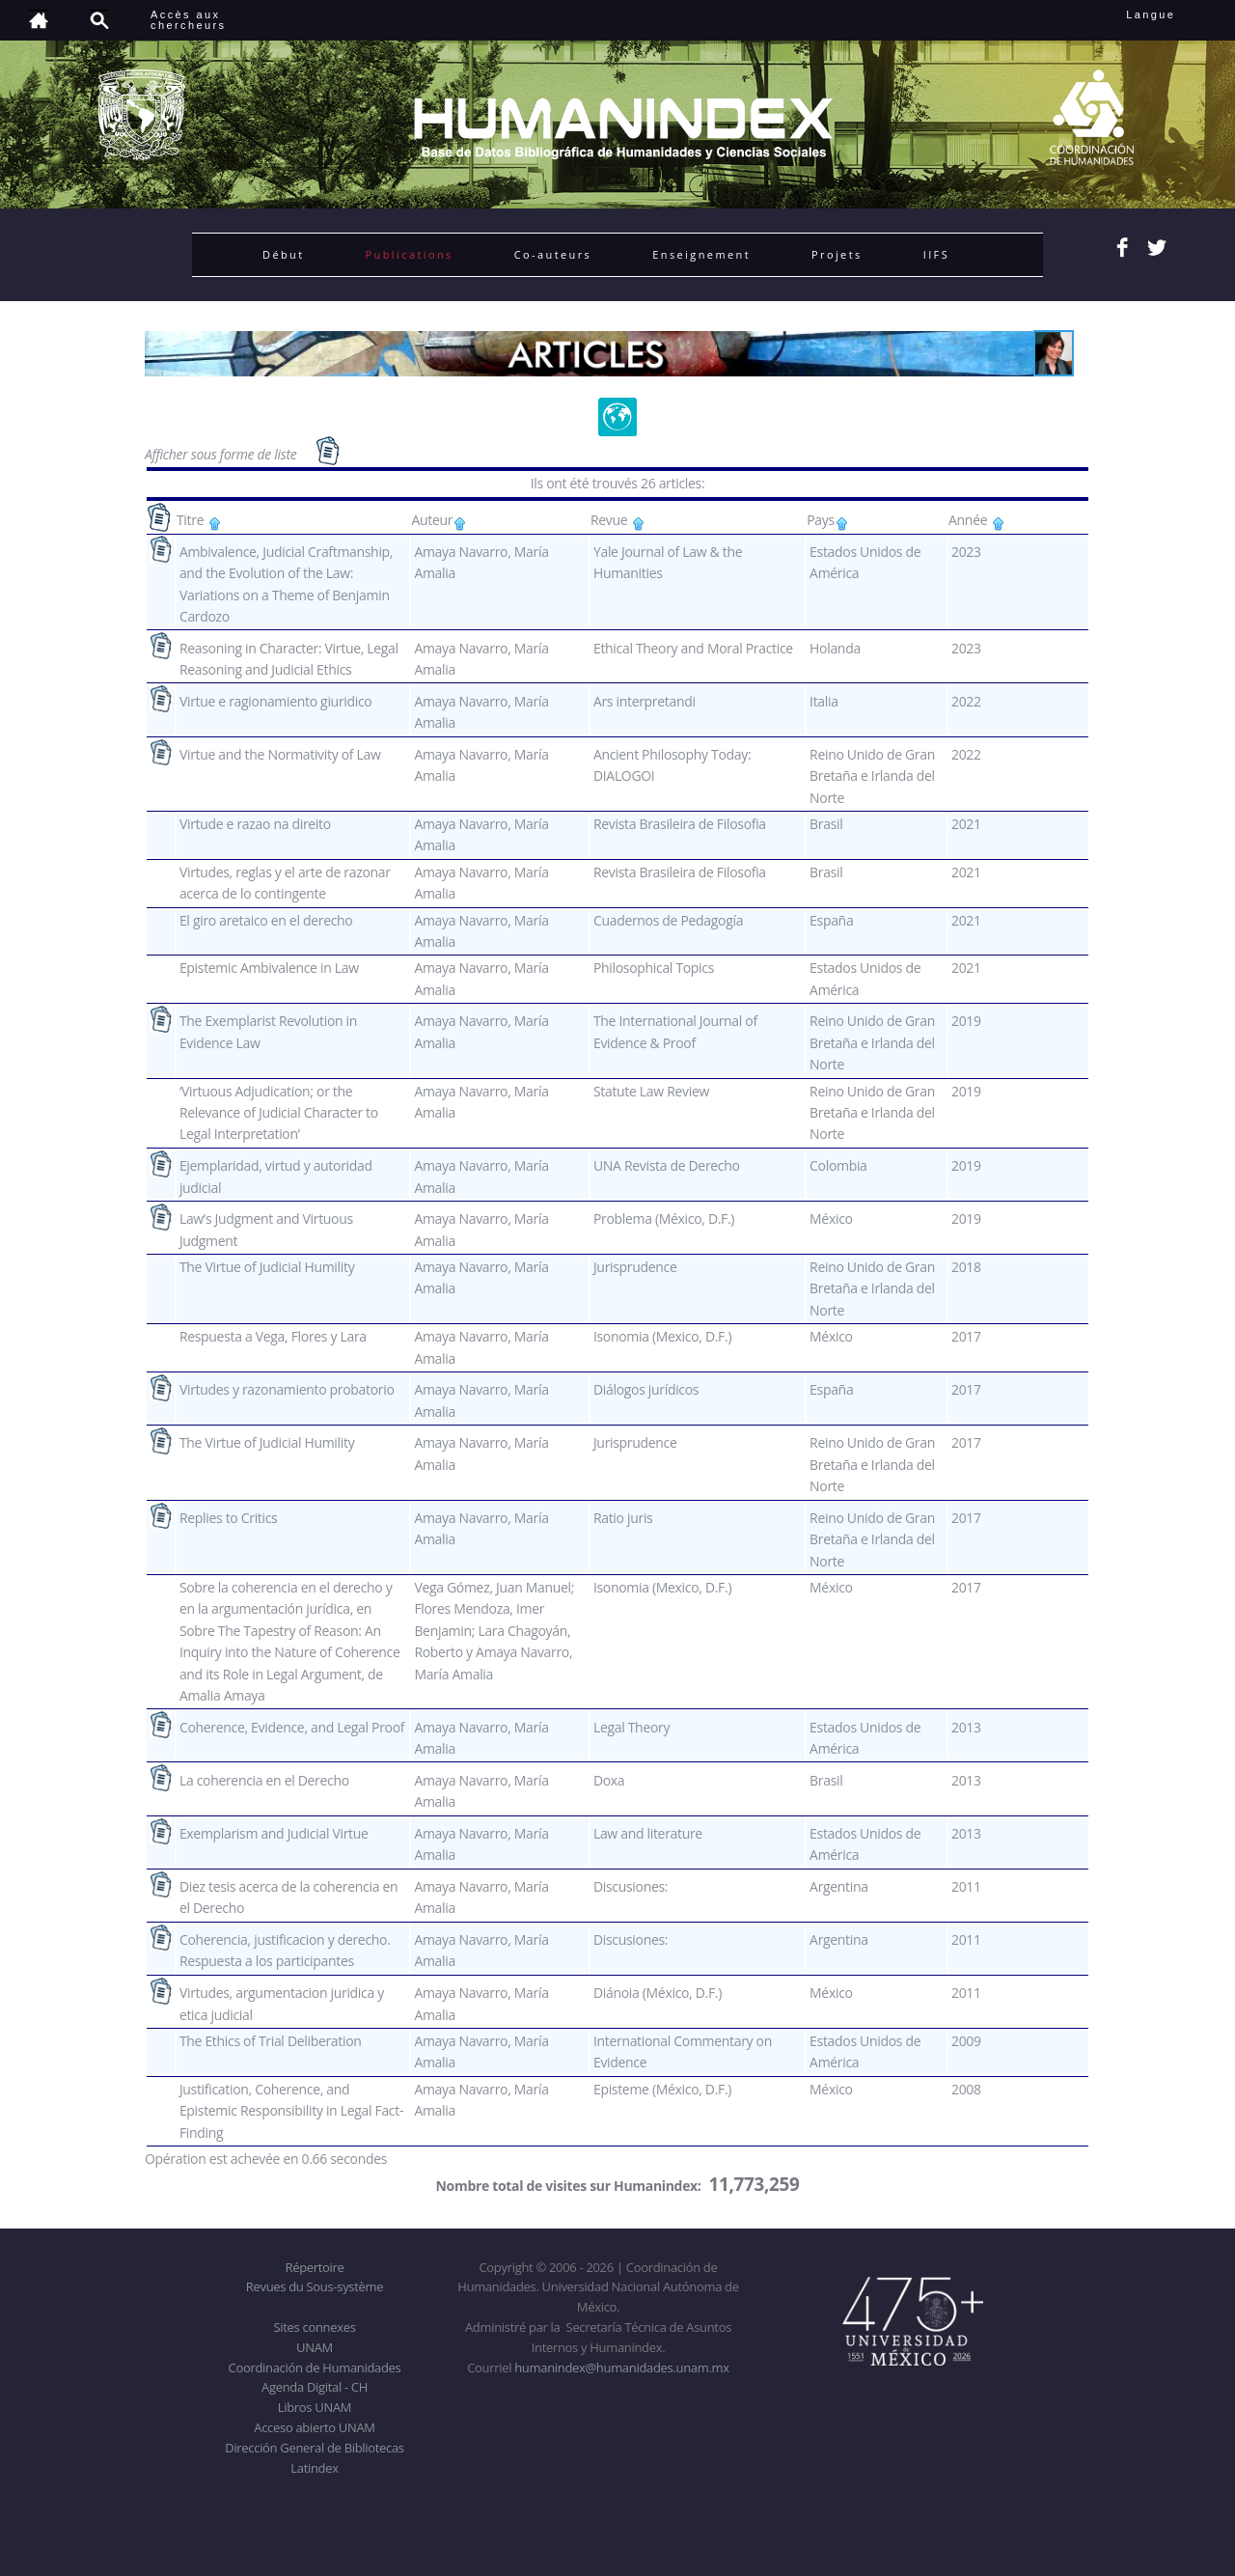 The height and width of the screenshot is (2576, 1235). What do you see at coordinates (553, 254) in the screenshot?
I see `Co-auteurs` at bounding box center [553, 254].